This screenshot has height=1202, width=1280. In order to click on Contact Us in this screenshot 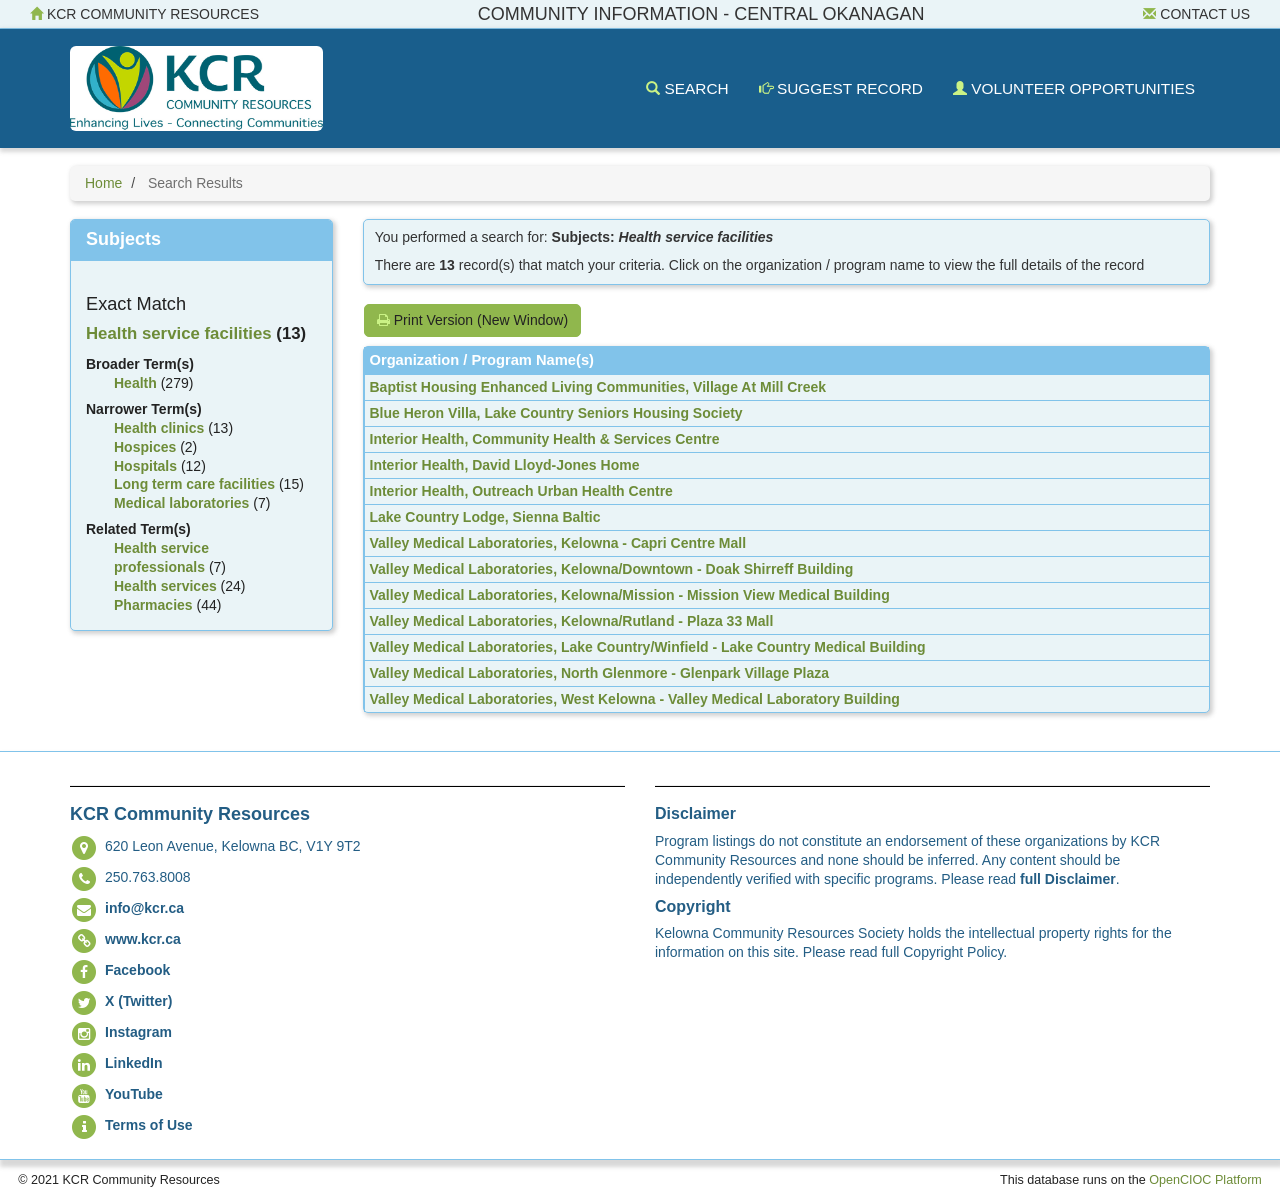, I will do `click(1196, 14)`.